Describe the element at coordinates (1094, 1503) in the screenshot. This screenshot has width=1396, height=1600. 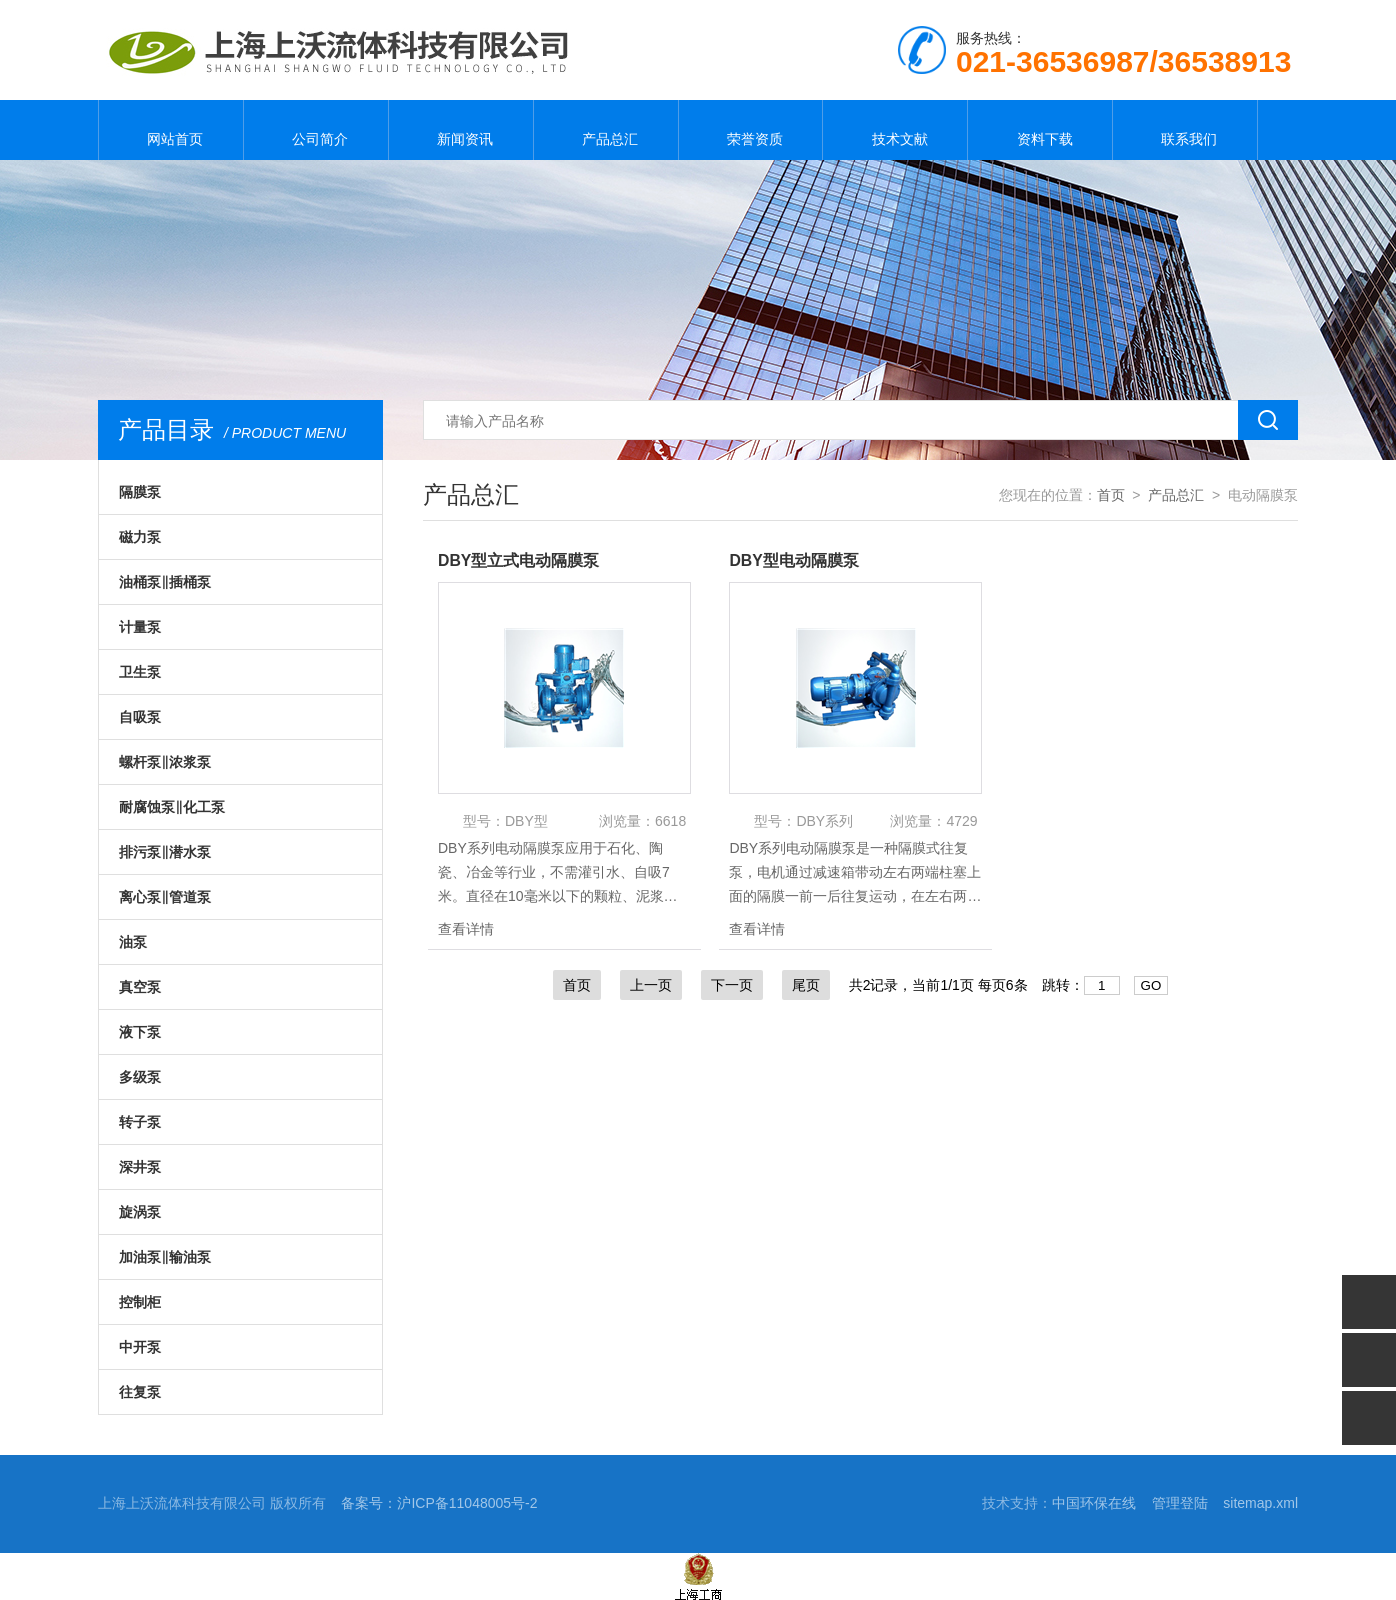
I see `中国环保在线` at that location.